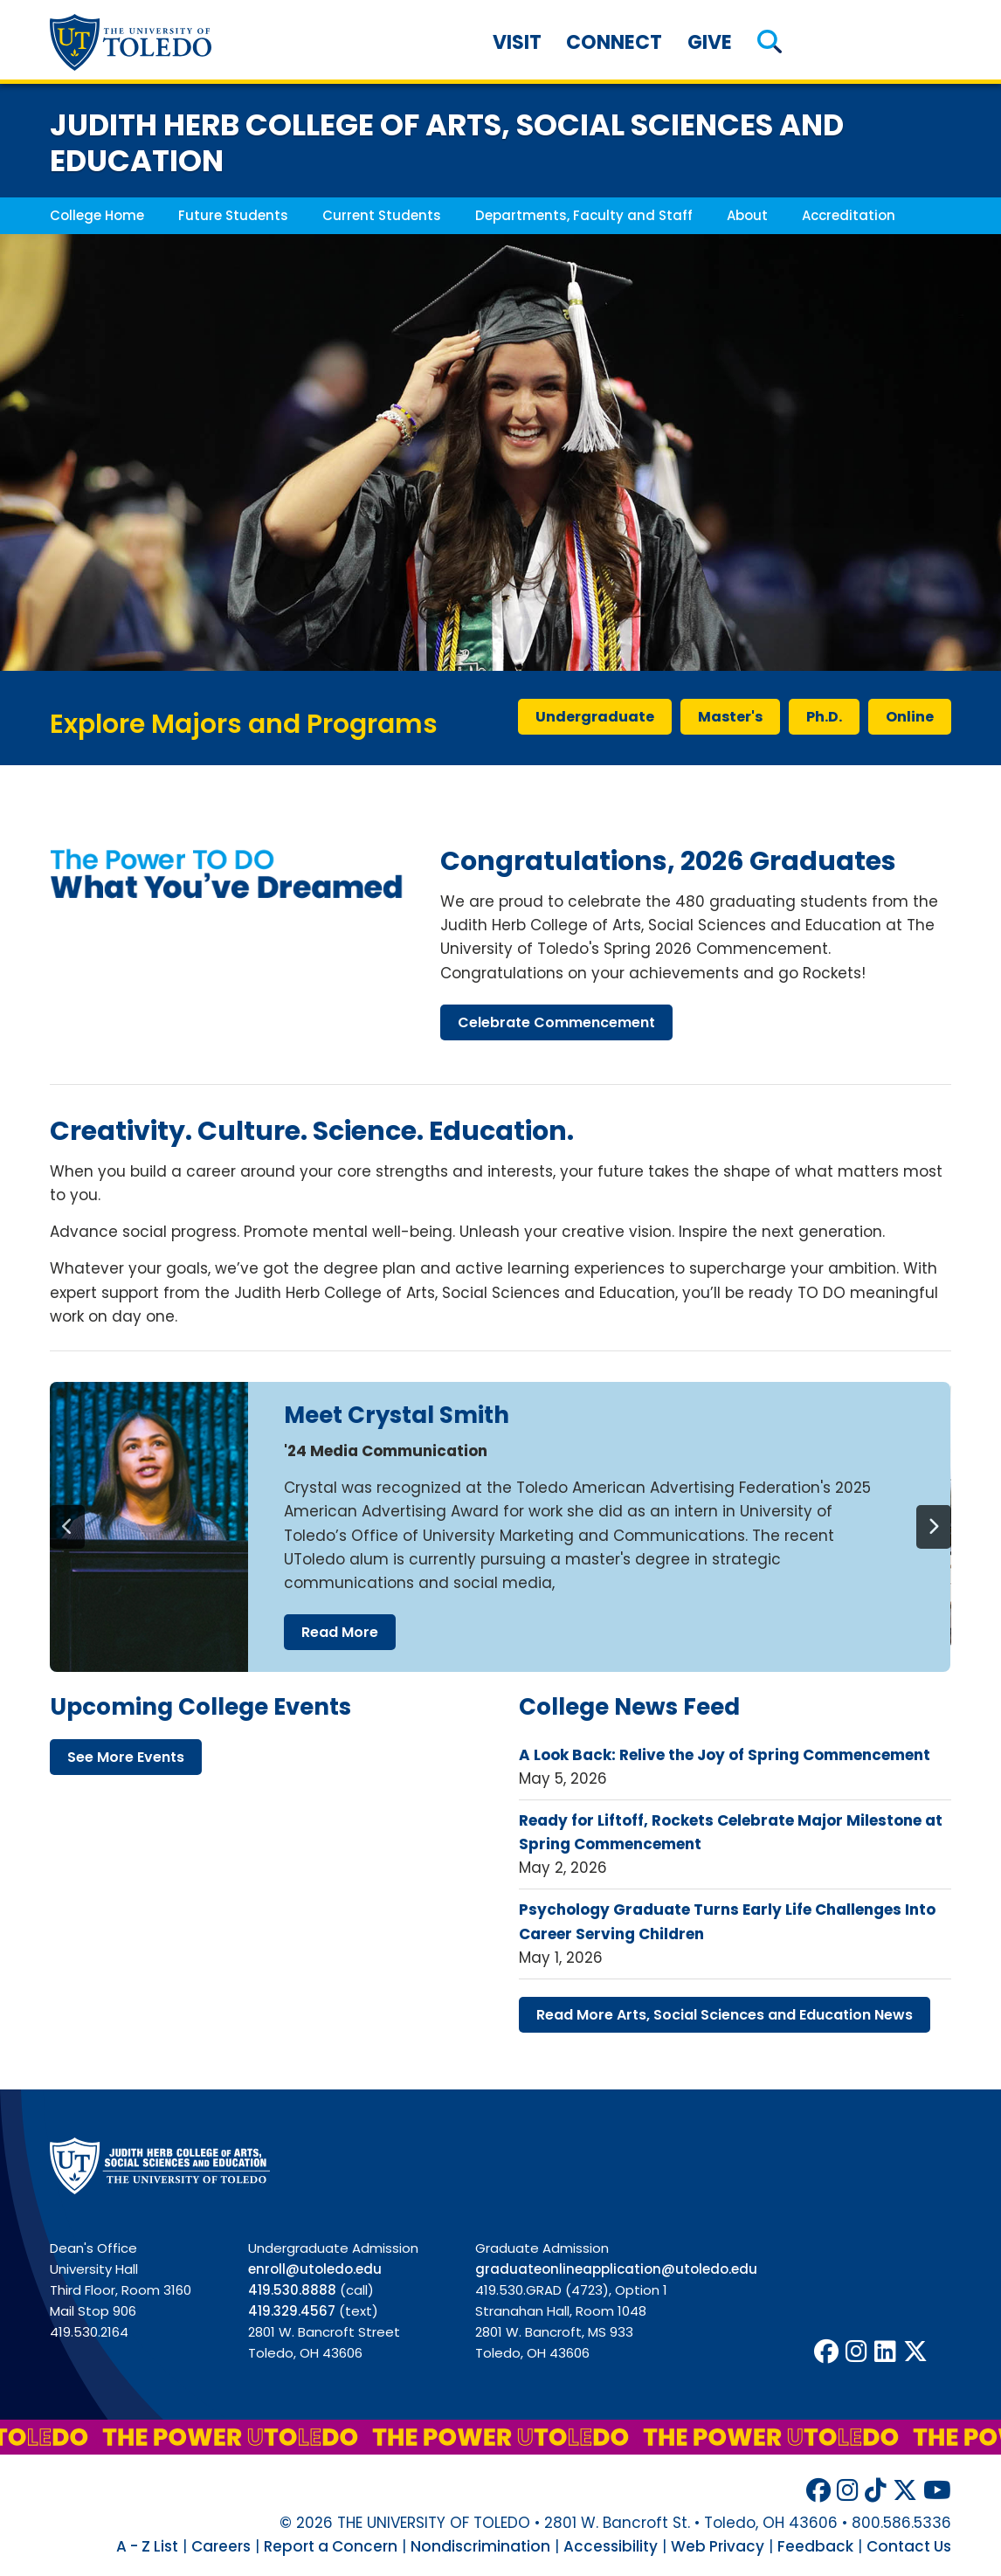  I want to click on College Home, so click(97, 215).